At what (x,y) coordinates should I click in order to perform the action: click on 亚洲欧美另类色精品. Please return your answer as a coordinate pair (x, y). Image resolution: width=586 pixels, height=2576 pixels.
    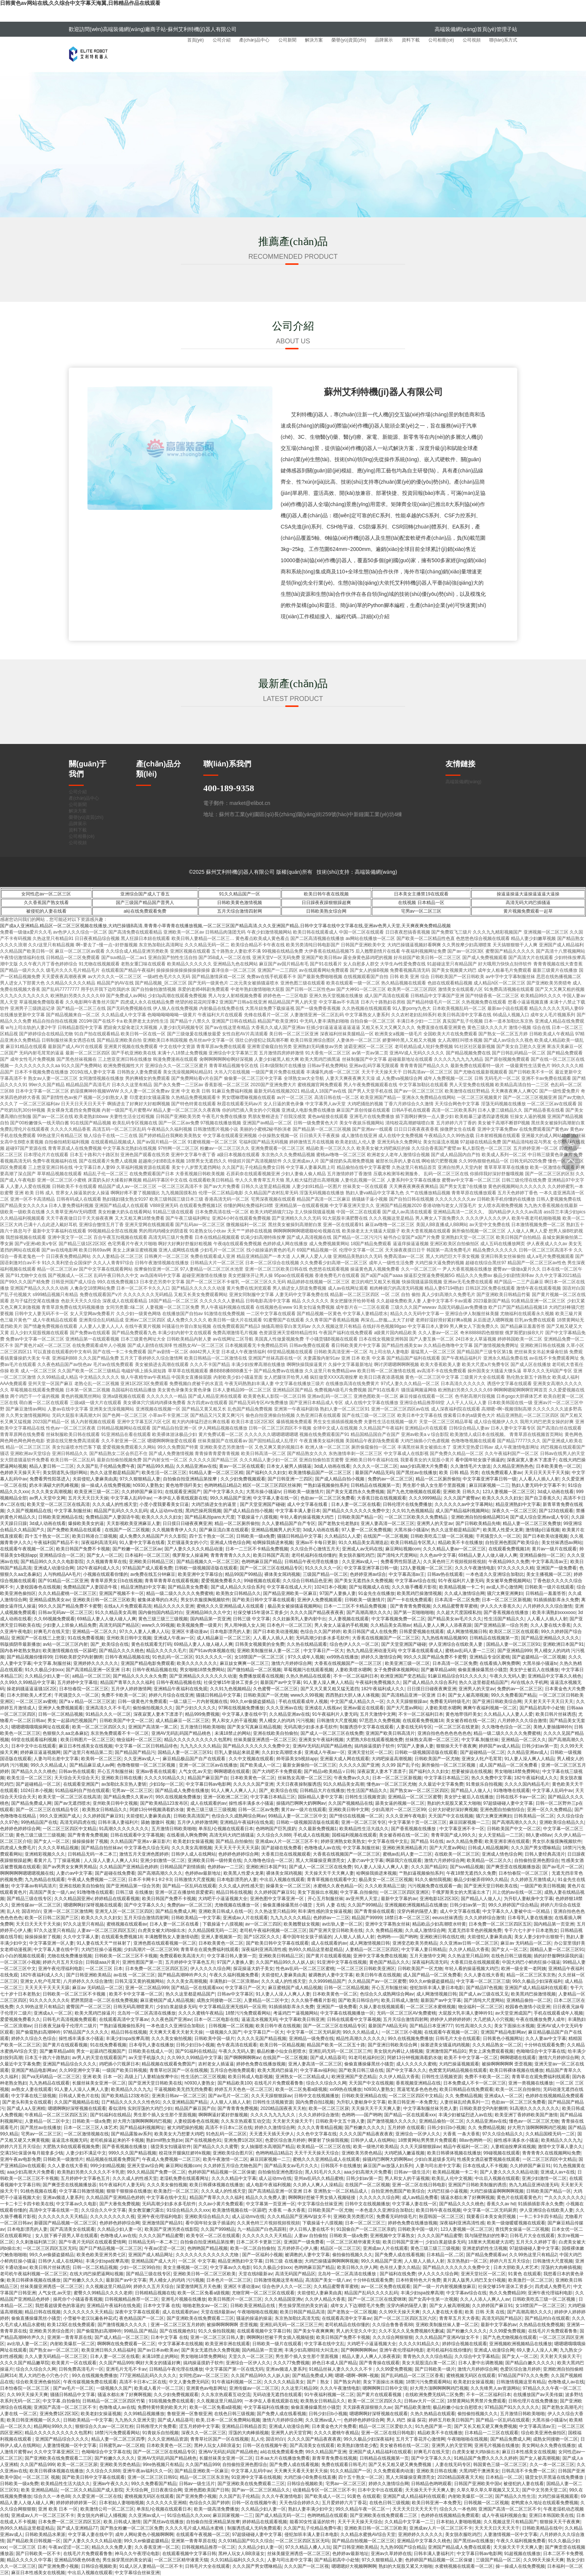
    Looking at the image, I should click on (362, 2153).